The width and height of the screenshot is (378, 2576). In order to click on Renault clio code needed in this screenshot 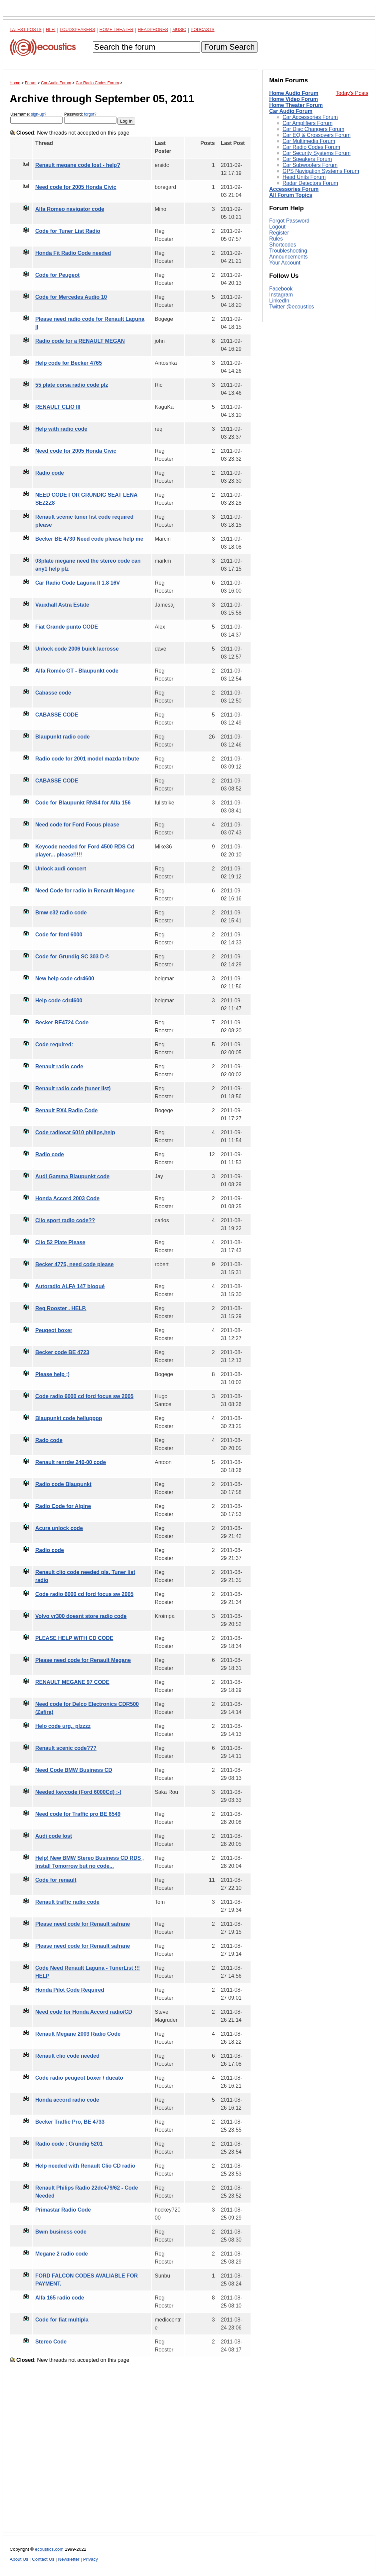, I will do `click(67, 2056)`.